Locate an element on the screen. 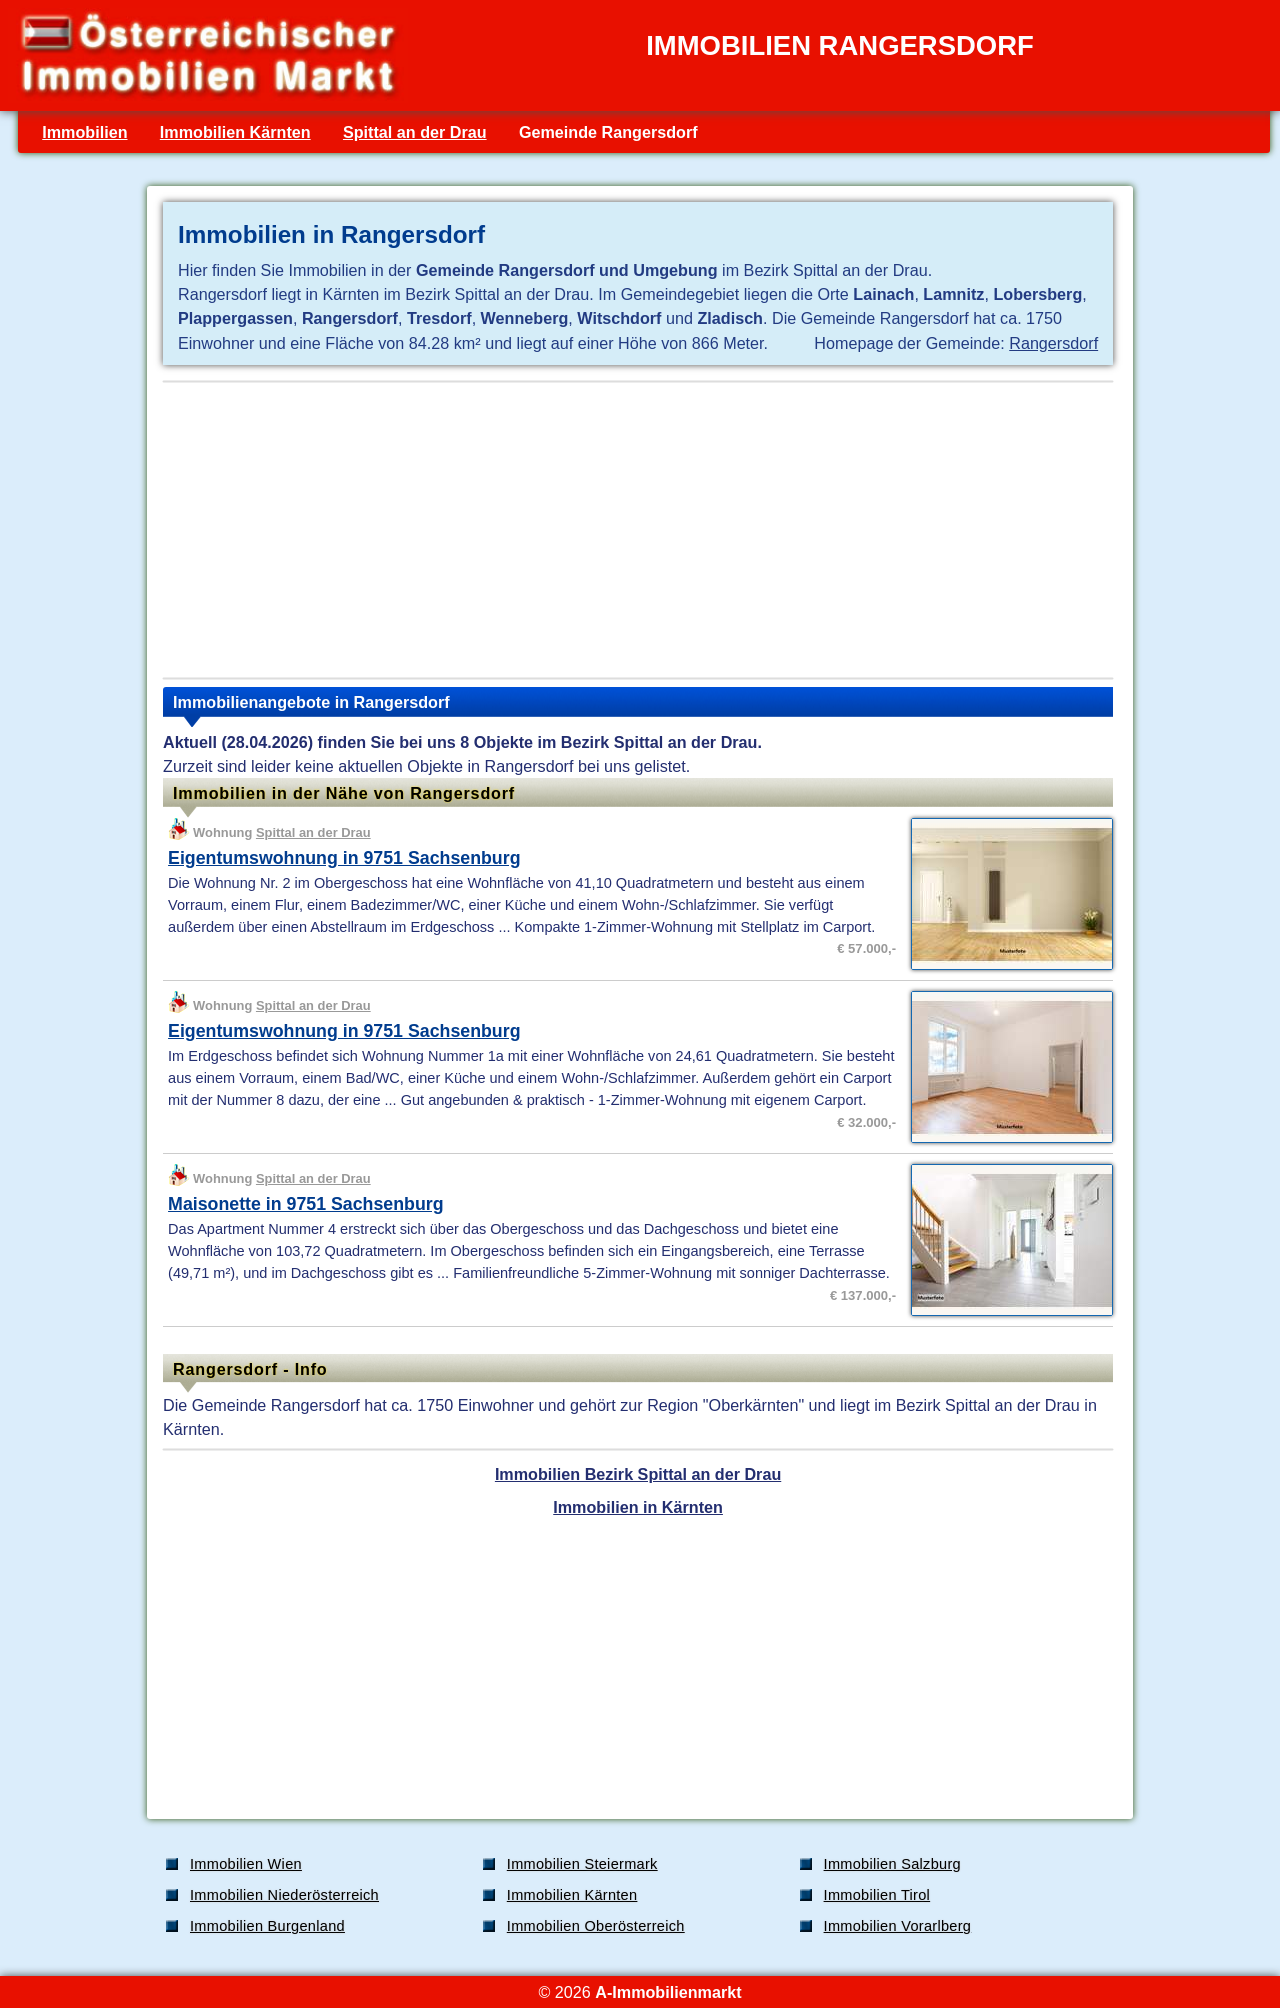  Immobilien Salzburg is located at coordinates (892, 1864).